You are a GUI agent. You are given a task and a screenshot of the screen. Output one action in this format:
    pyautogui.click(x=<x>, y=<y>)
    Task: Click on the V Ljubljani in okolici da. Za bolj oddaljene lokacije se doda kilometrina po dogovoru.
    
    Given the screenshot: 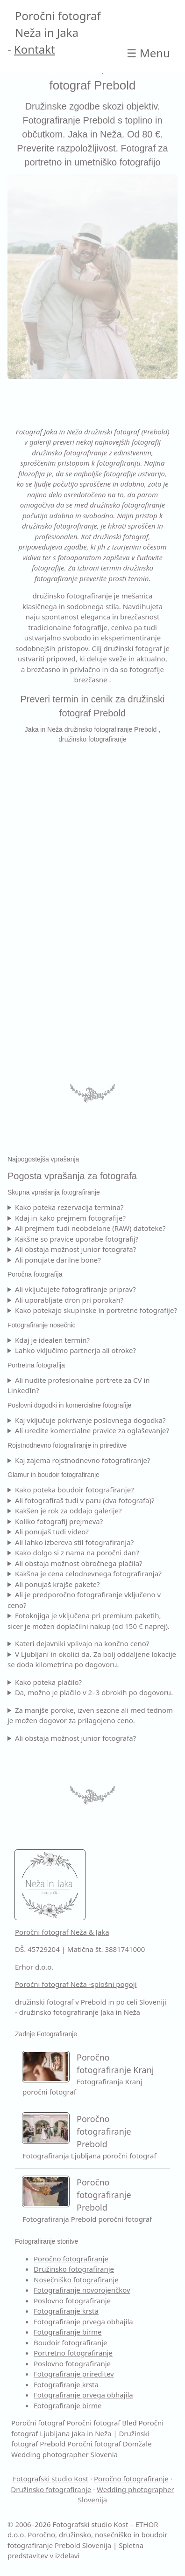 What is the action you would take?
    pyautogui.click(x=91, y=1659)
    